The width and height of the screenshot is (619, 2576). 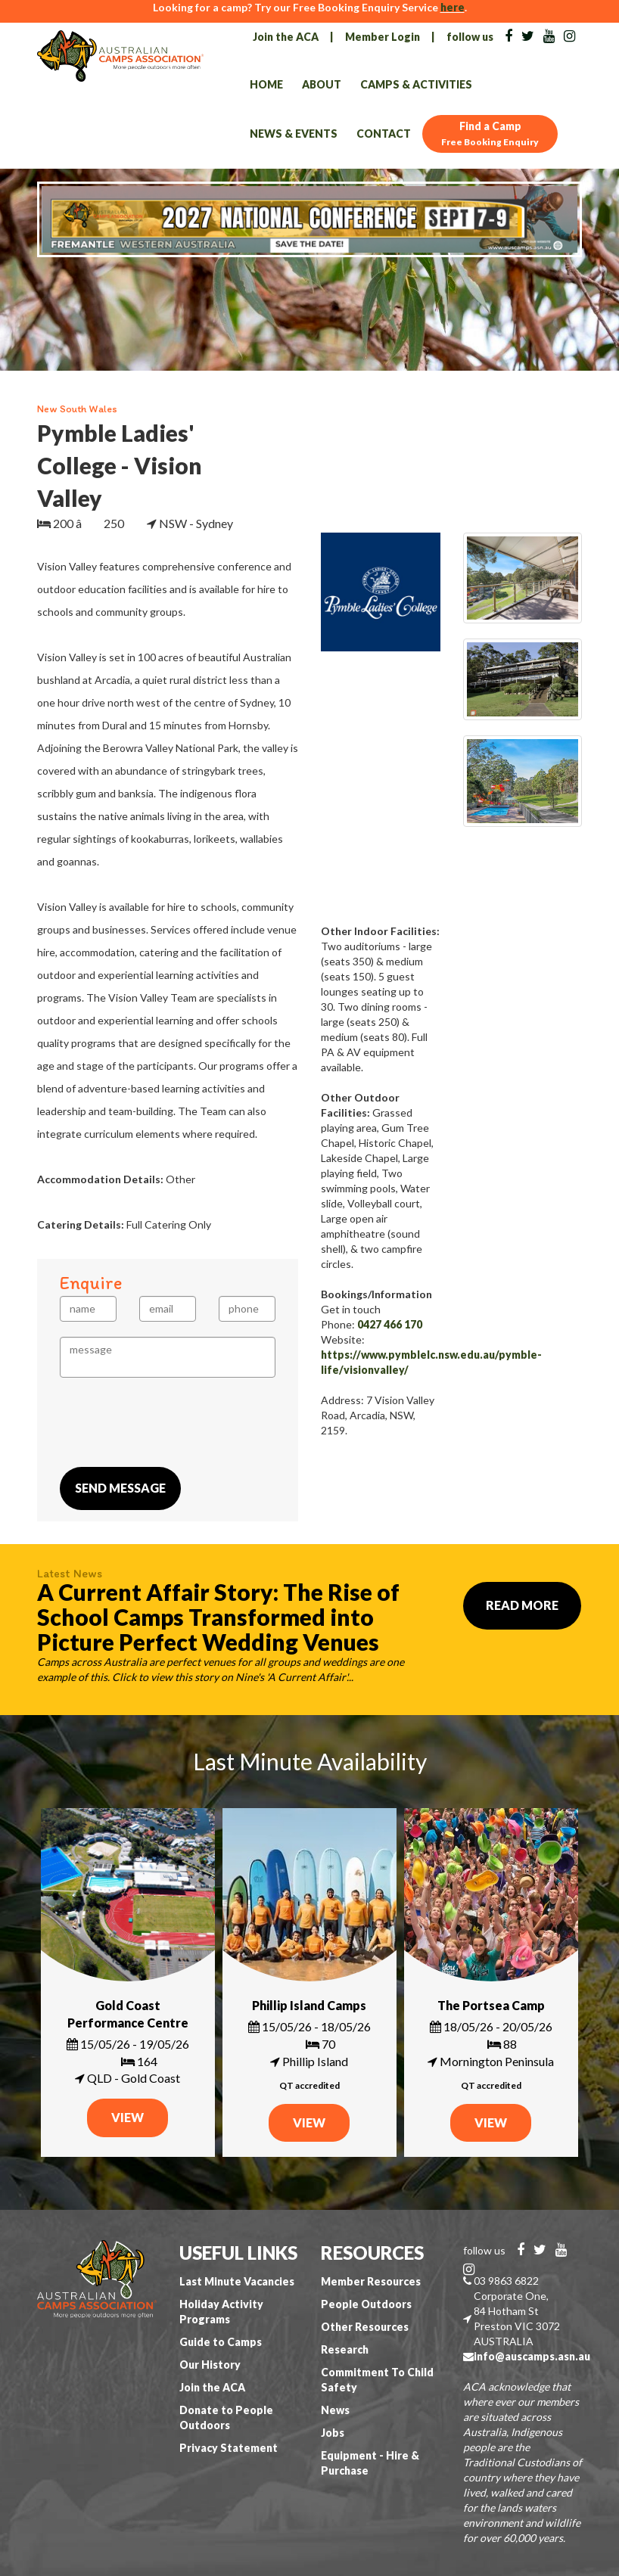 I want to click on Read More, so click(x=522, y=1605).